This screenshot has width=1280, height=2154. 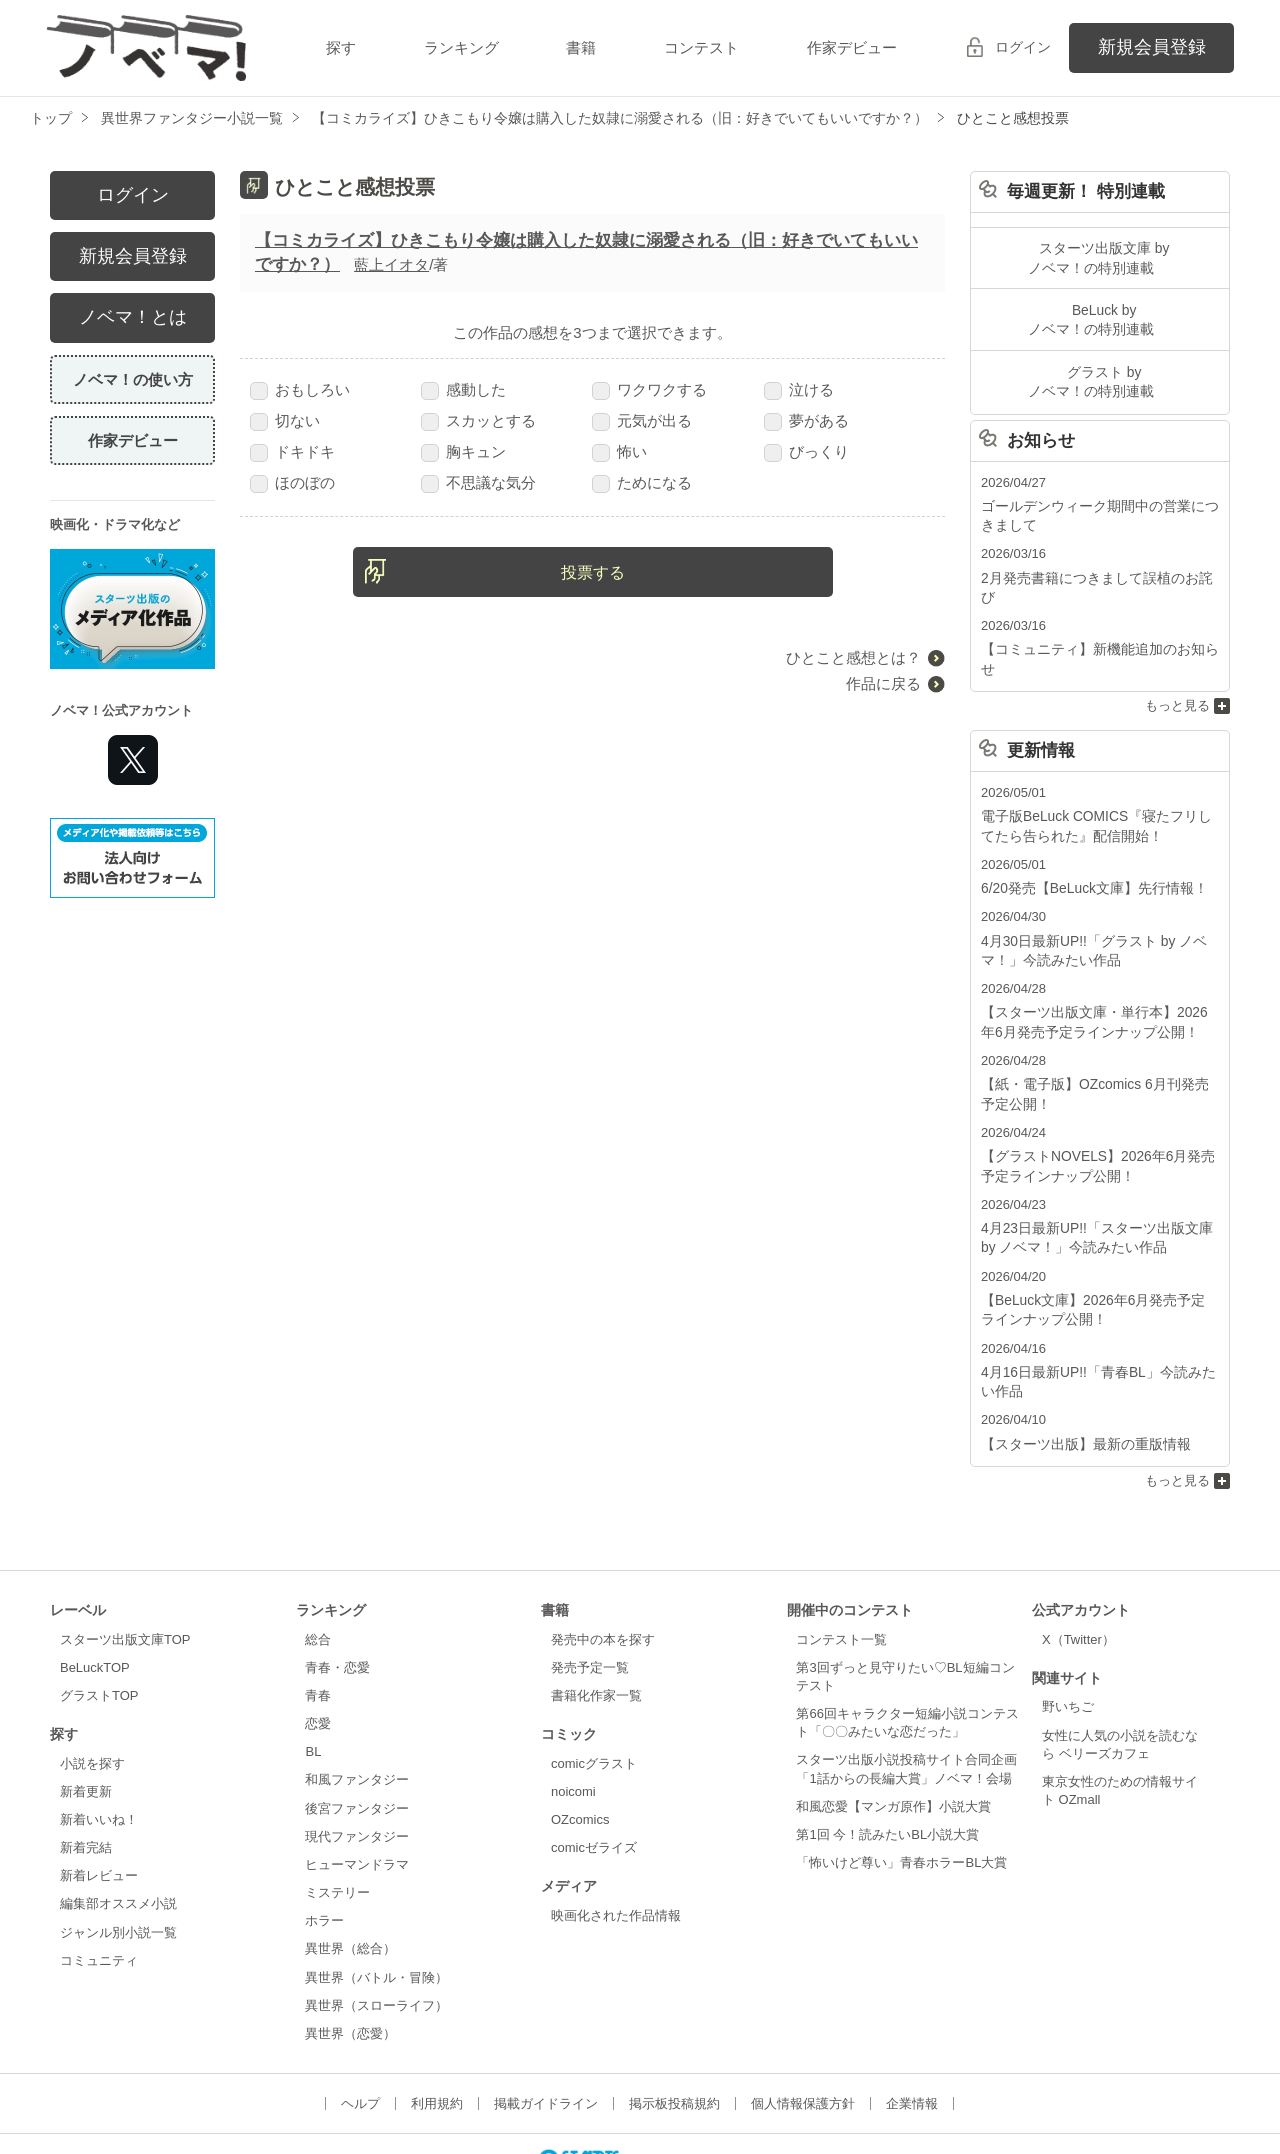 I want to click on 書籍化作家一覧, so click(x=596, y=1623).